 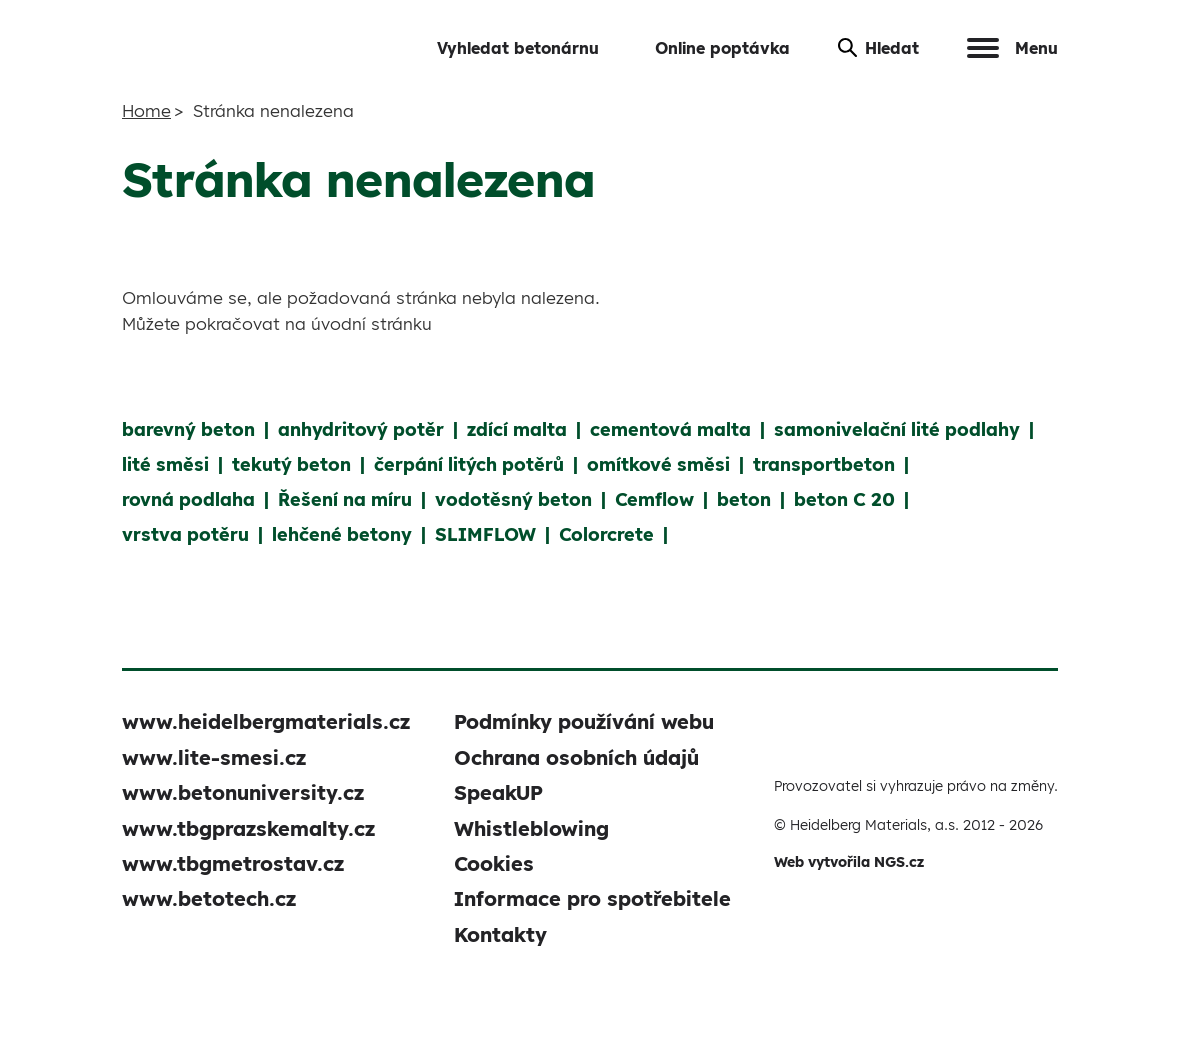 I want to click on vrstva potěru, so click(x=185, y=534).